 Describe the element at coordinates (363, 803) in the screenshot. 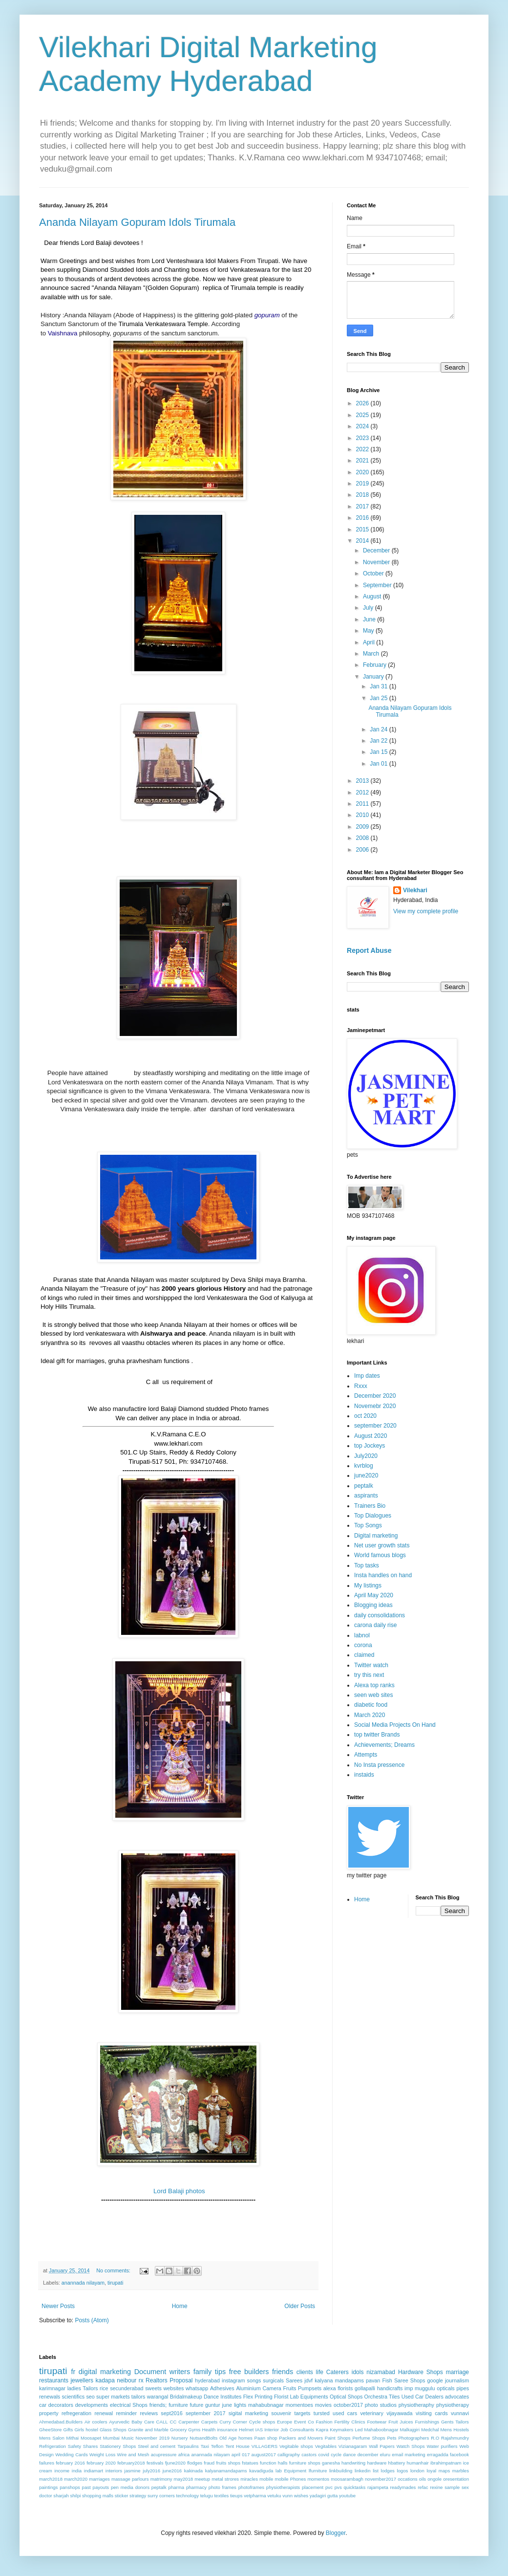

I see `2011` at that location.